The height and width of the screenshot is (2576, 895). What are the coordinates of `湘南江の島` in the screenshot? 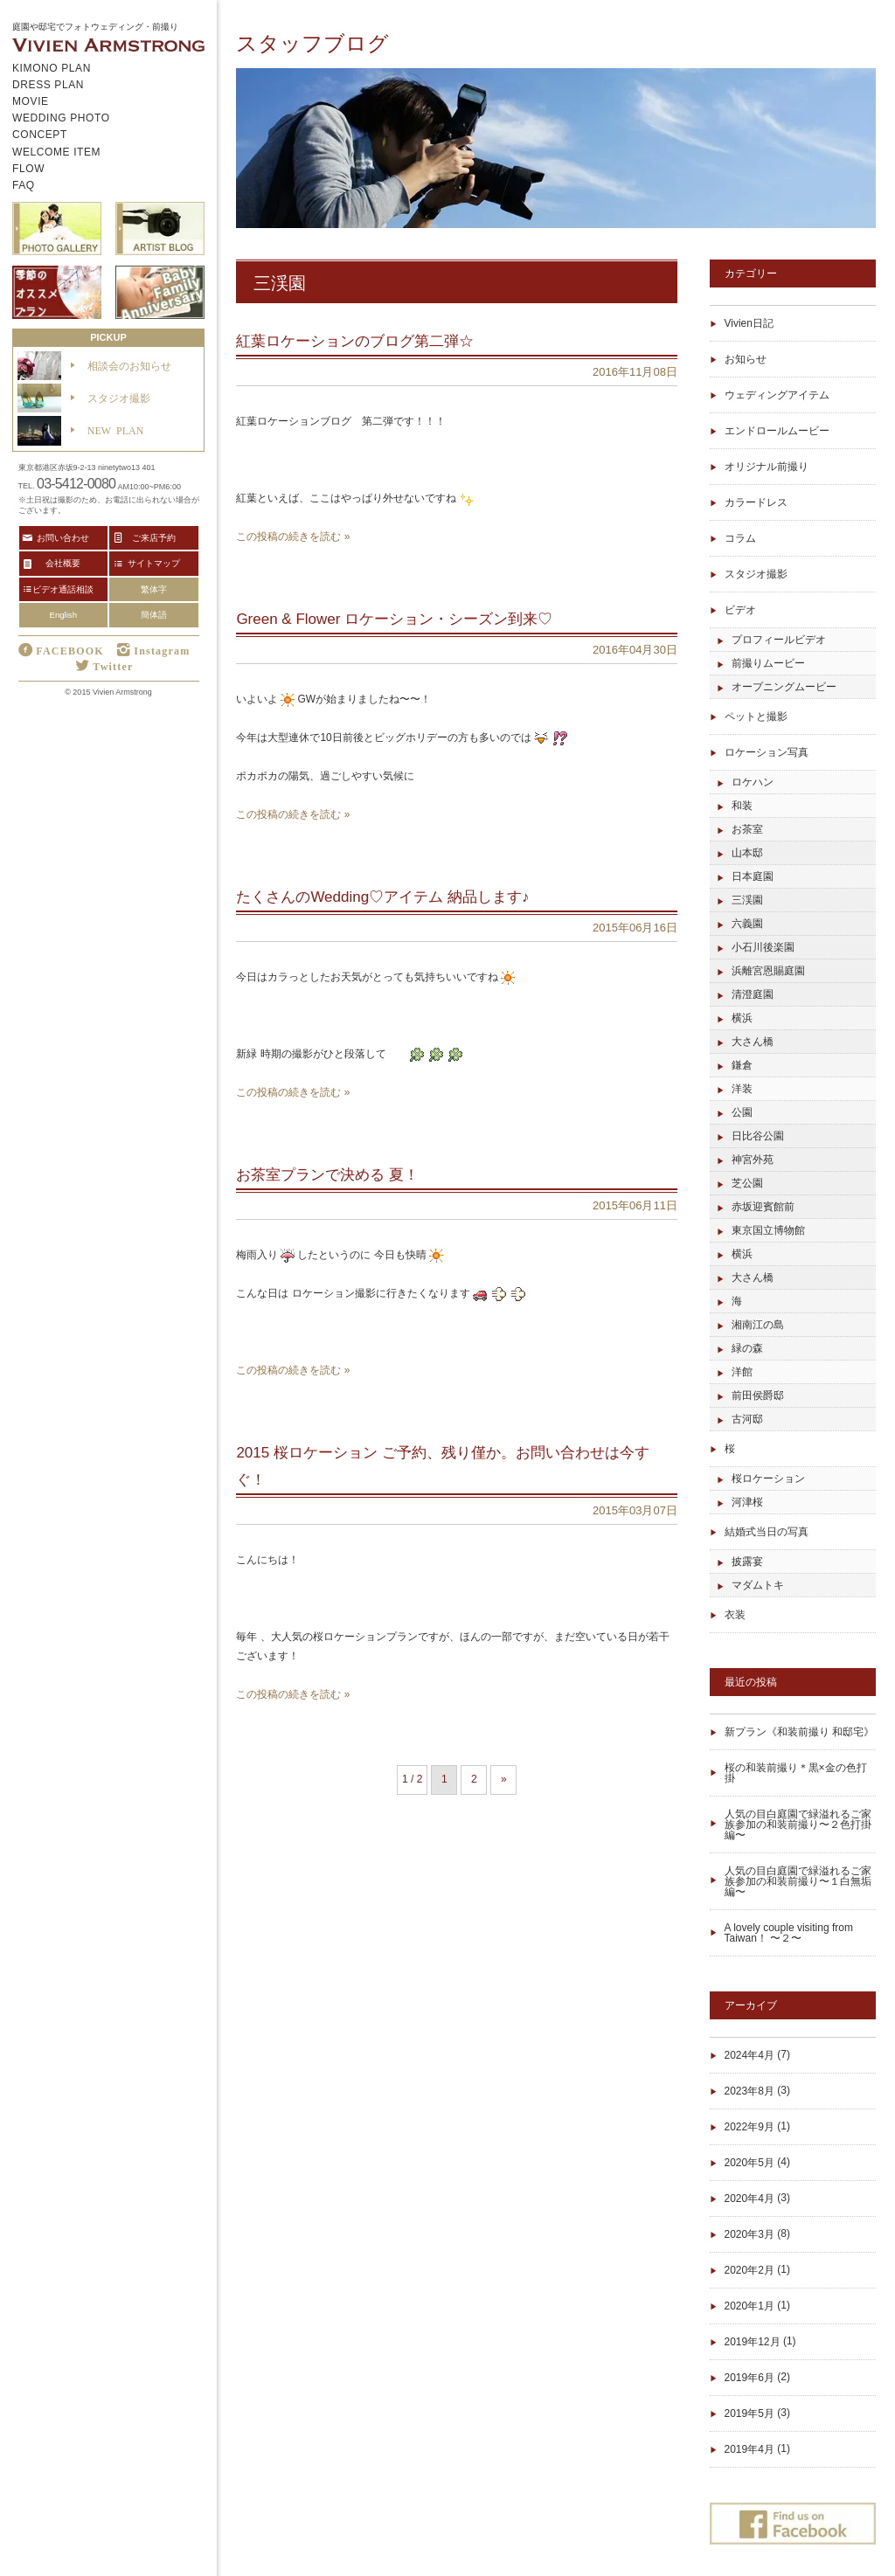 It's located at (758, 1325).